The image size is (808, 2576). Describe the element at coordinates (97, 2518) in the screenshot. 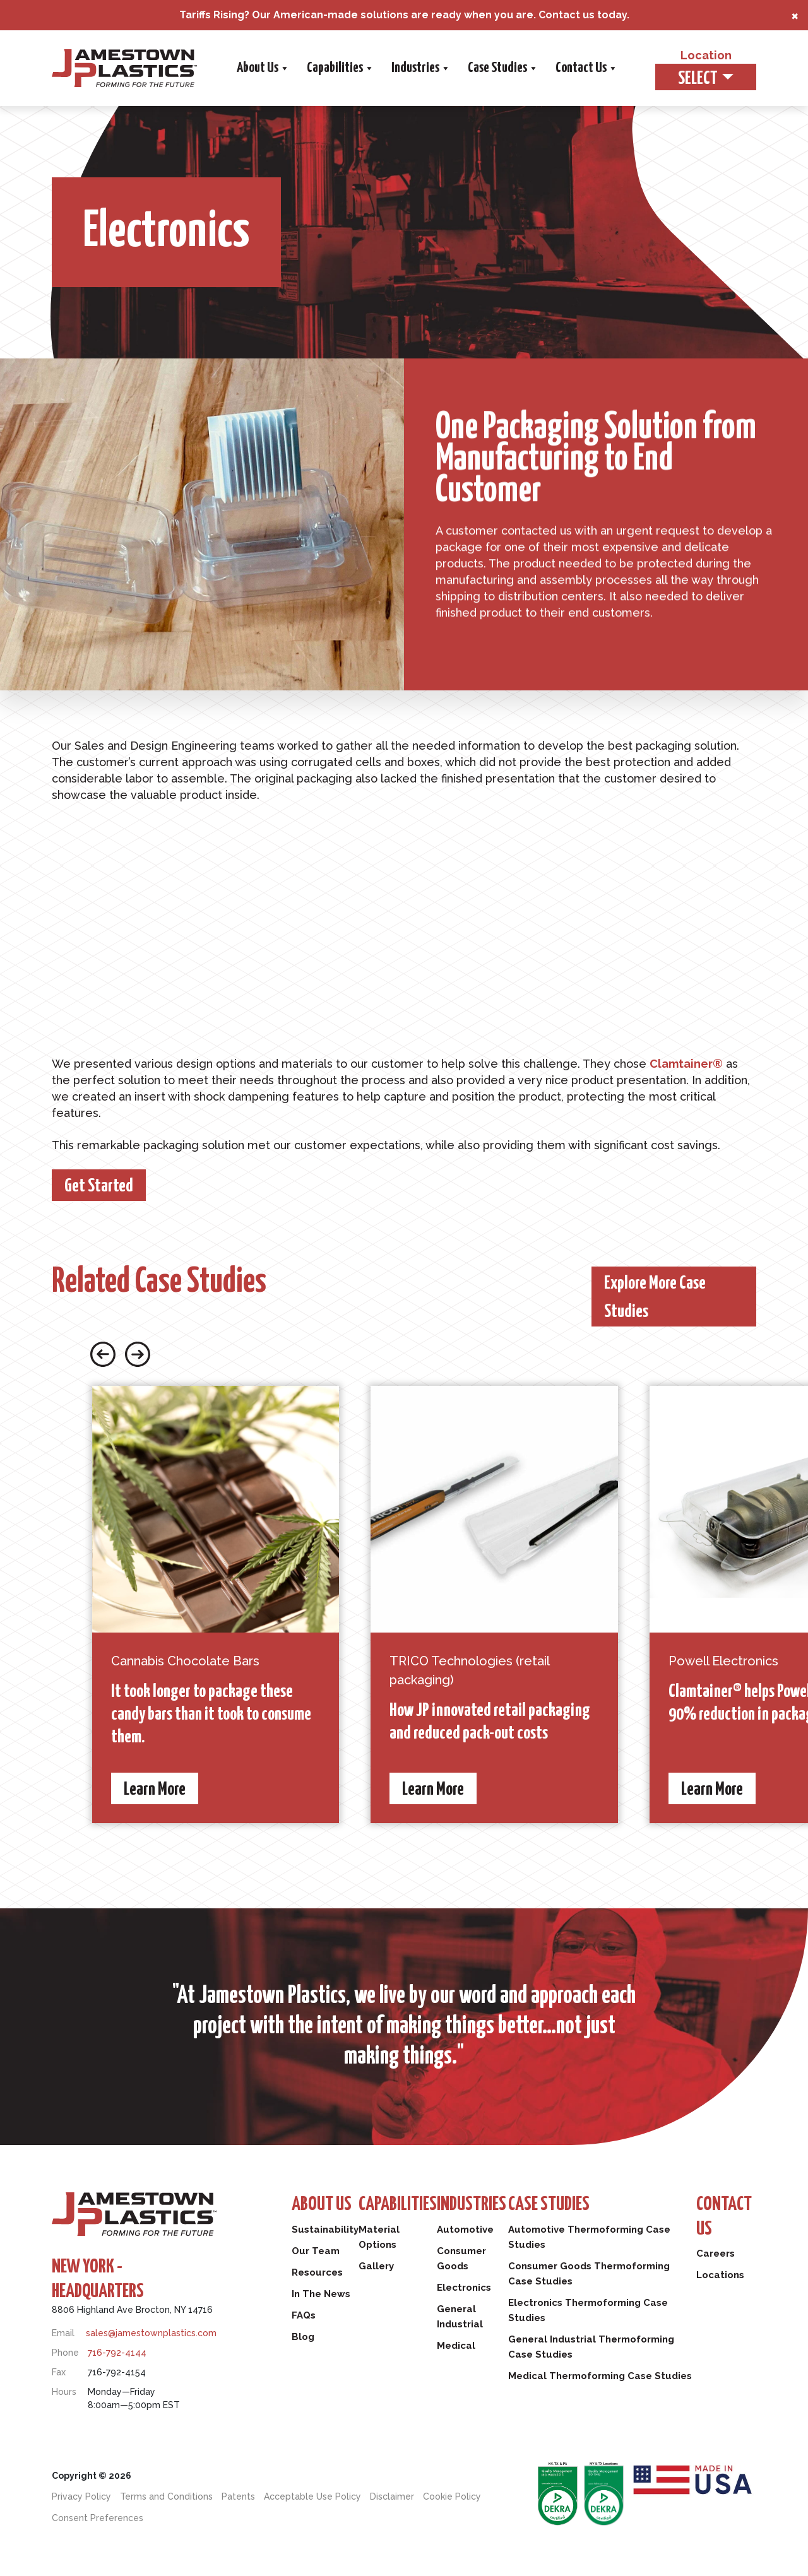

I see `Consent Preferences` at that location.